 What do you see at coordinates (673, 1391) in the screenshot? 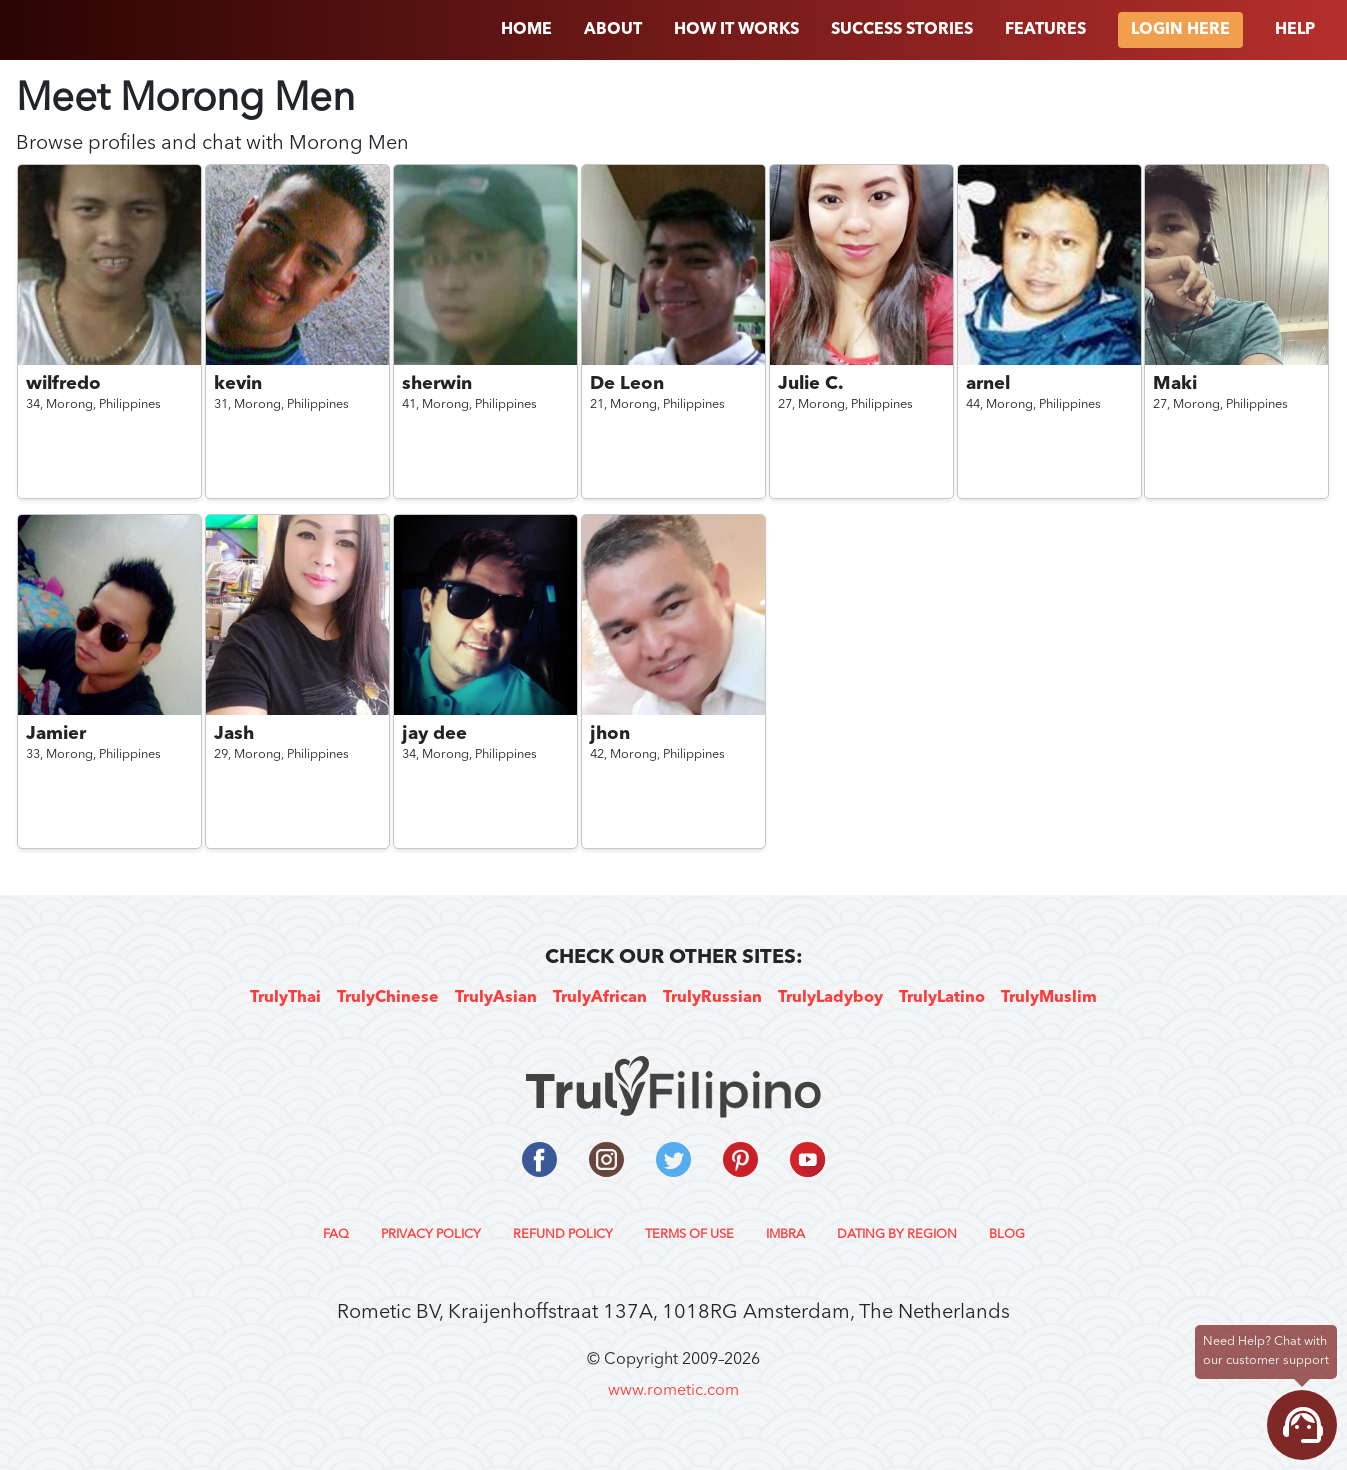
I see `www.rometic.com` at bounding box center [673, 1391].